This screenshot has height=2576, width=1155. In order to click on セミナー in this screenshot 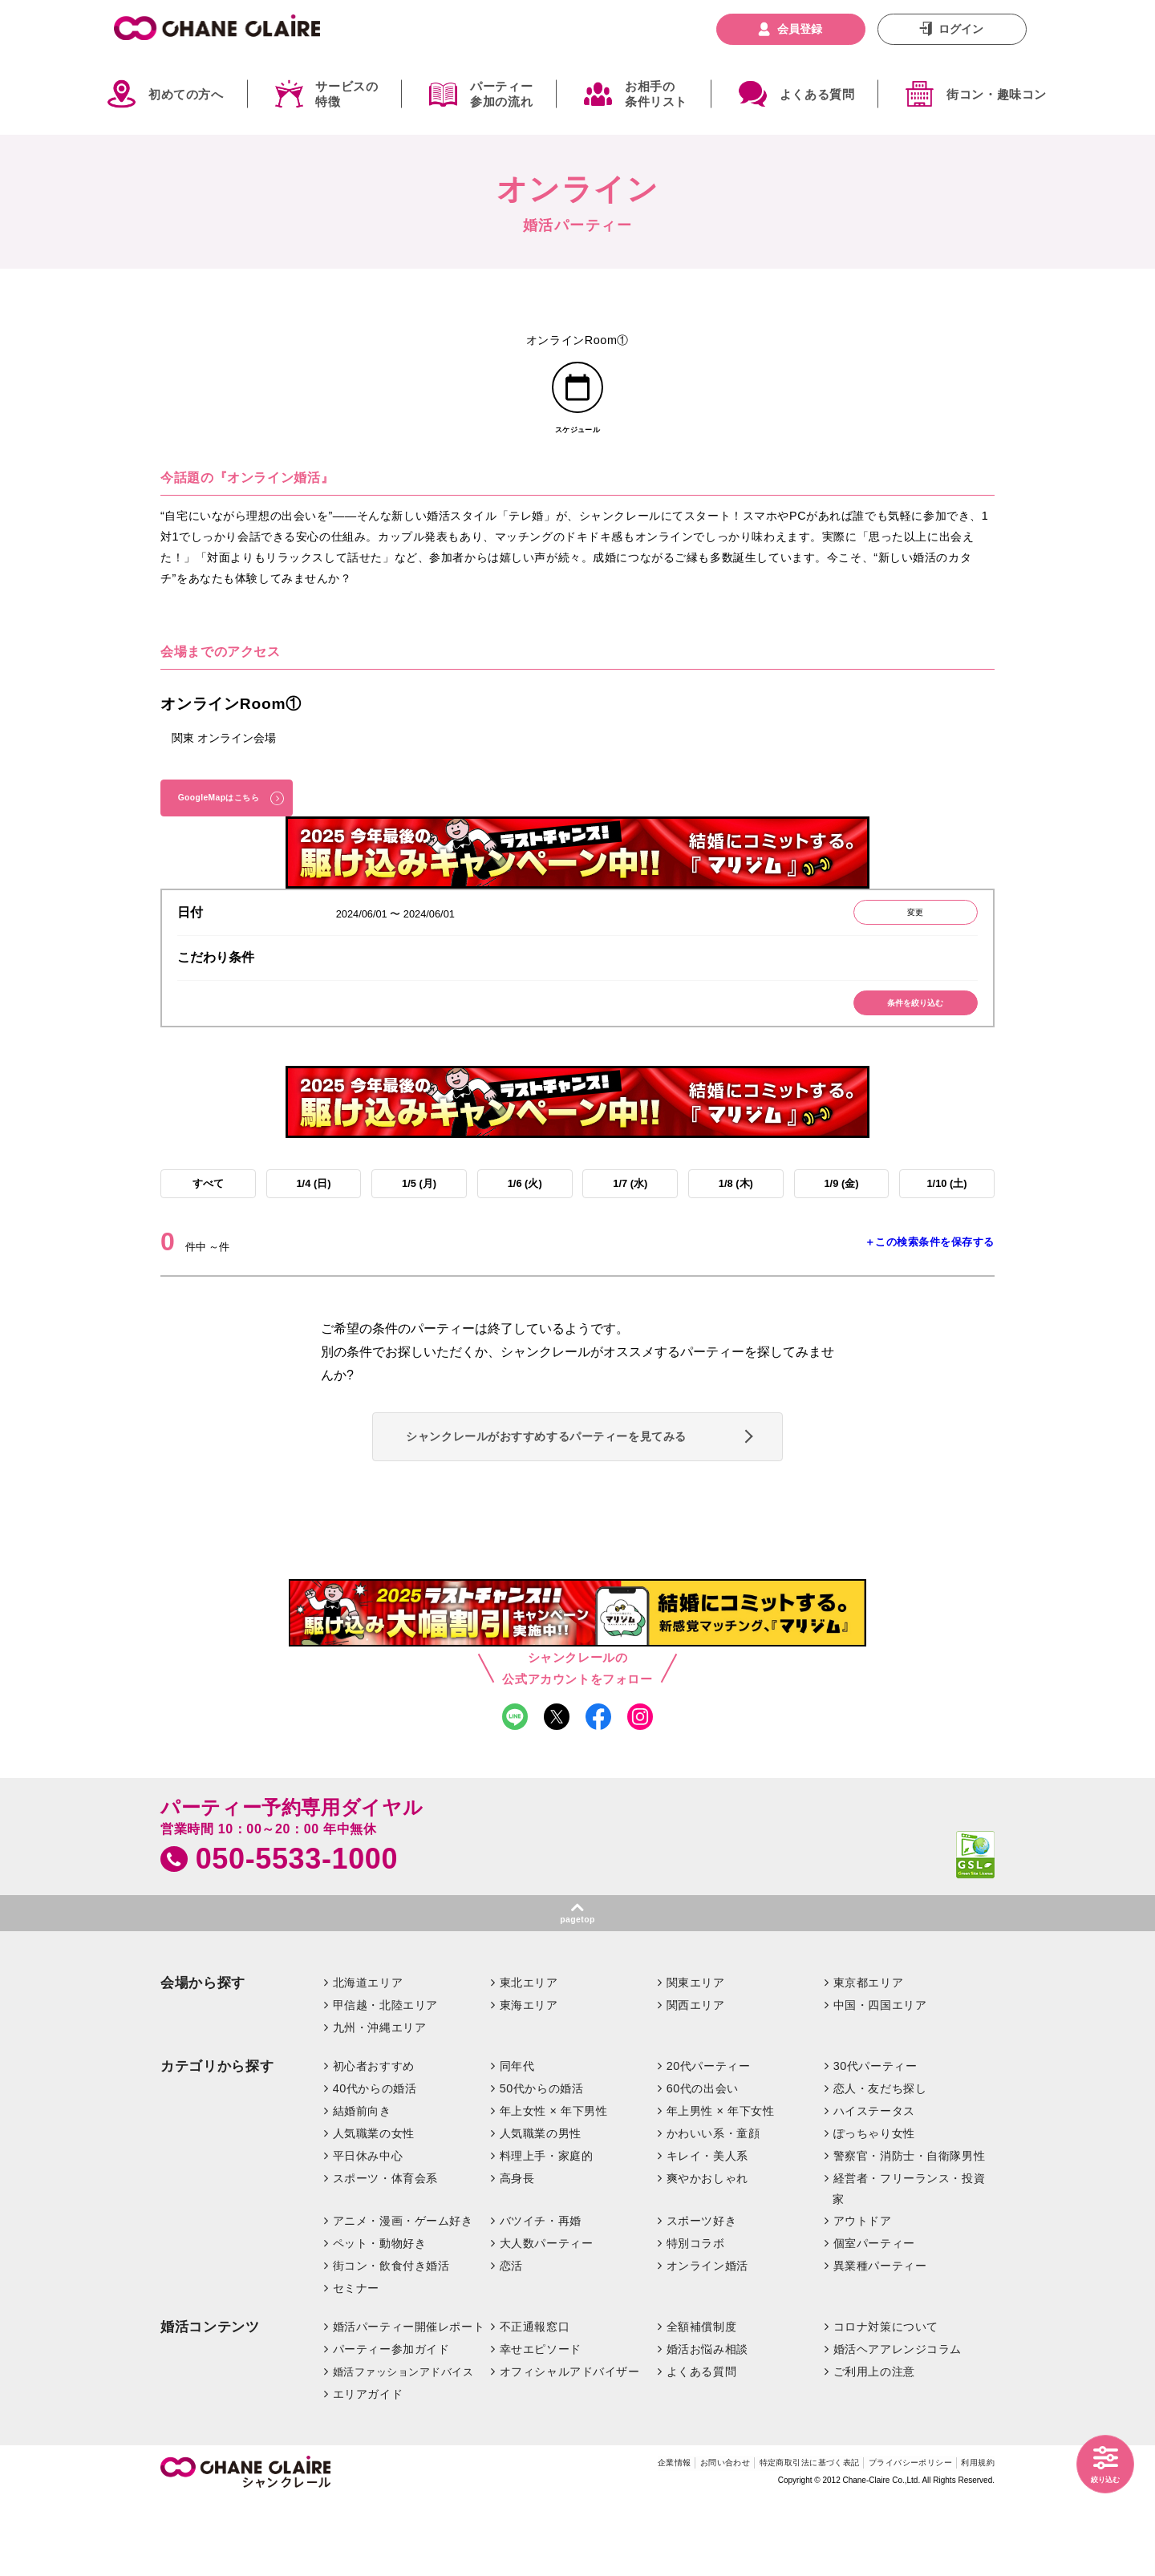, I will do `click(356, 2362)`.